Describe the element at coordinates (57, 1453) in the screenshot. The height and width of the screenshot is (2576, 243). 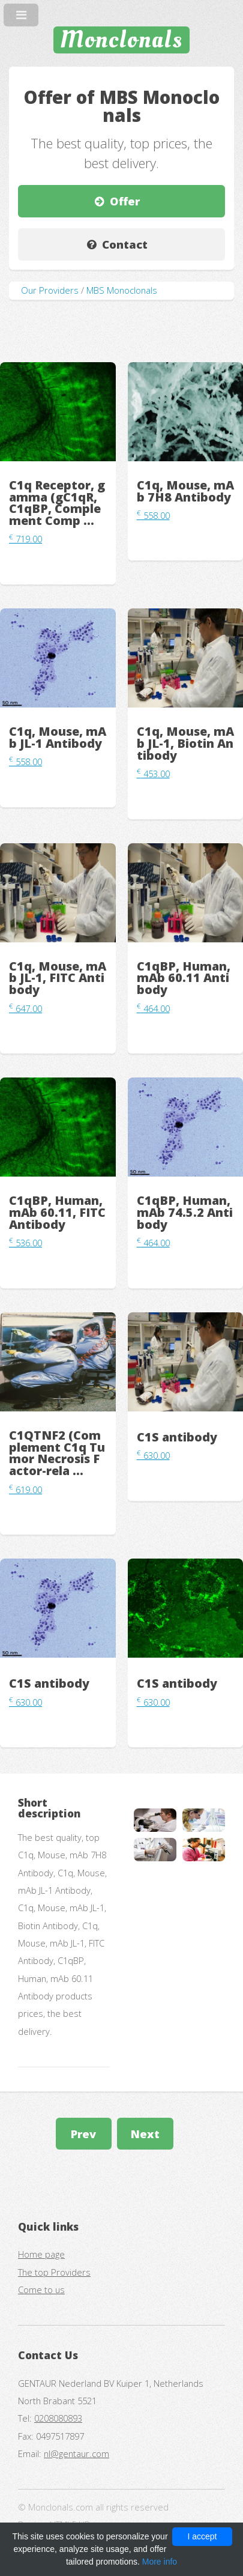
I see `C1QTNF2 (Complement C1q Tumor Necrosis Factor-rela ...` at that location.